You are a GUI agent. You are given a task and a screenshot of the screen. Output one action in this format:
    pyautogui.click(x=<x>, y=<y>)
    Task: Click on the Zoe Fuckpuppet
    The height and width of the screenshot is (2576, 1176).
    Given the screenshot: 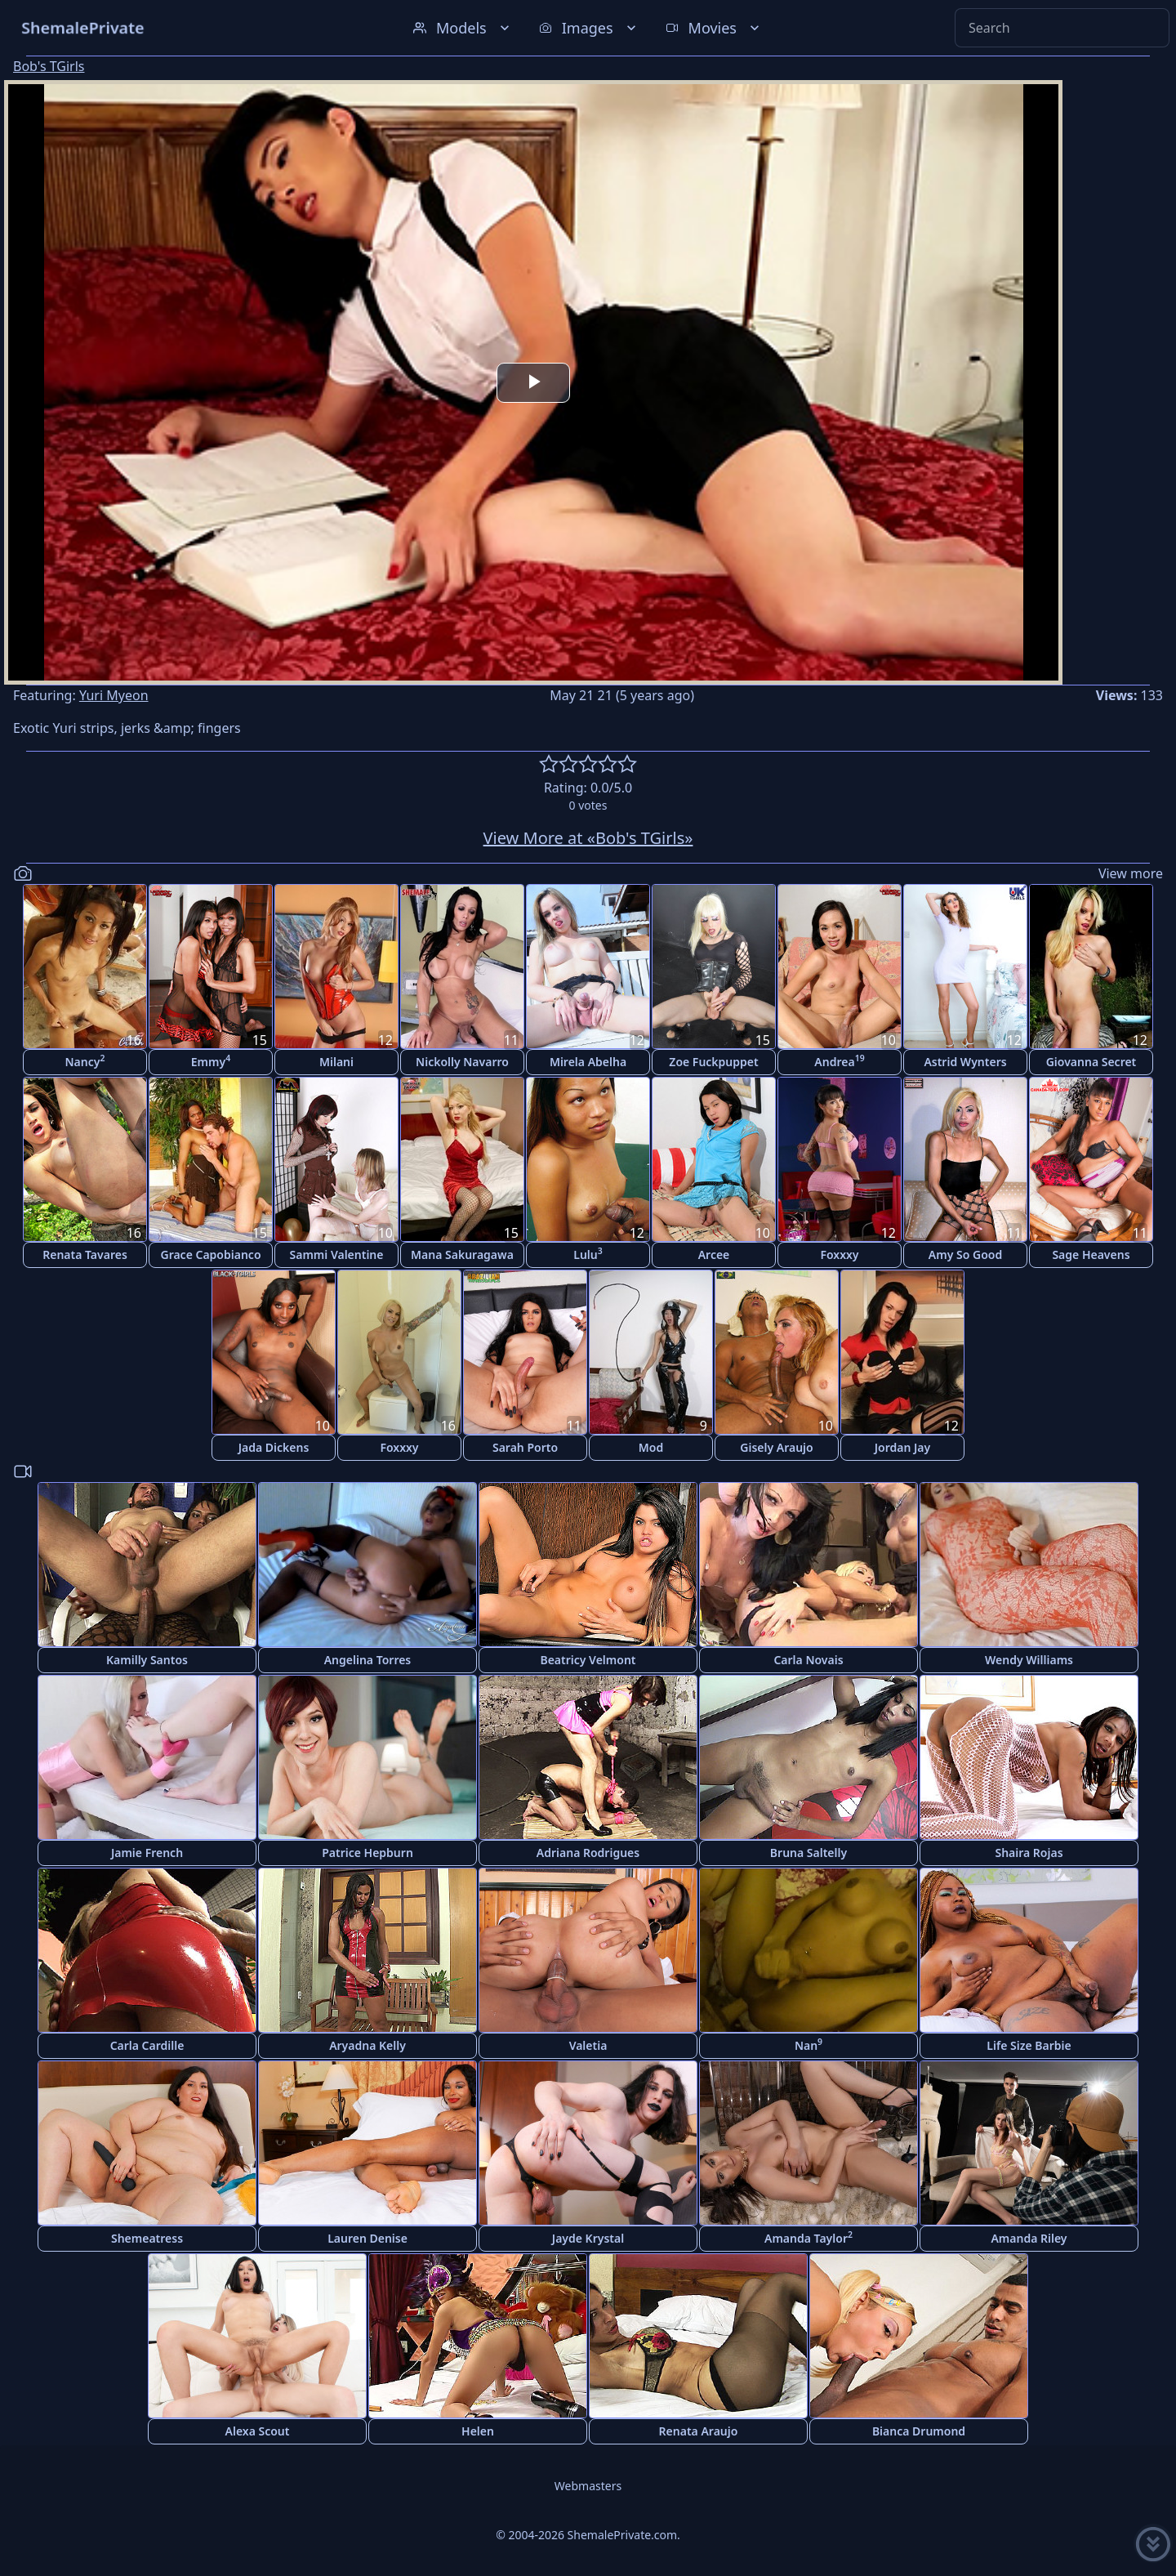 What is the action you would take?
    pyautogui.click(x=713, y=1061)
    